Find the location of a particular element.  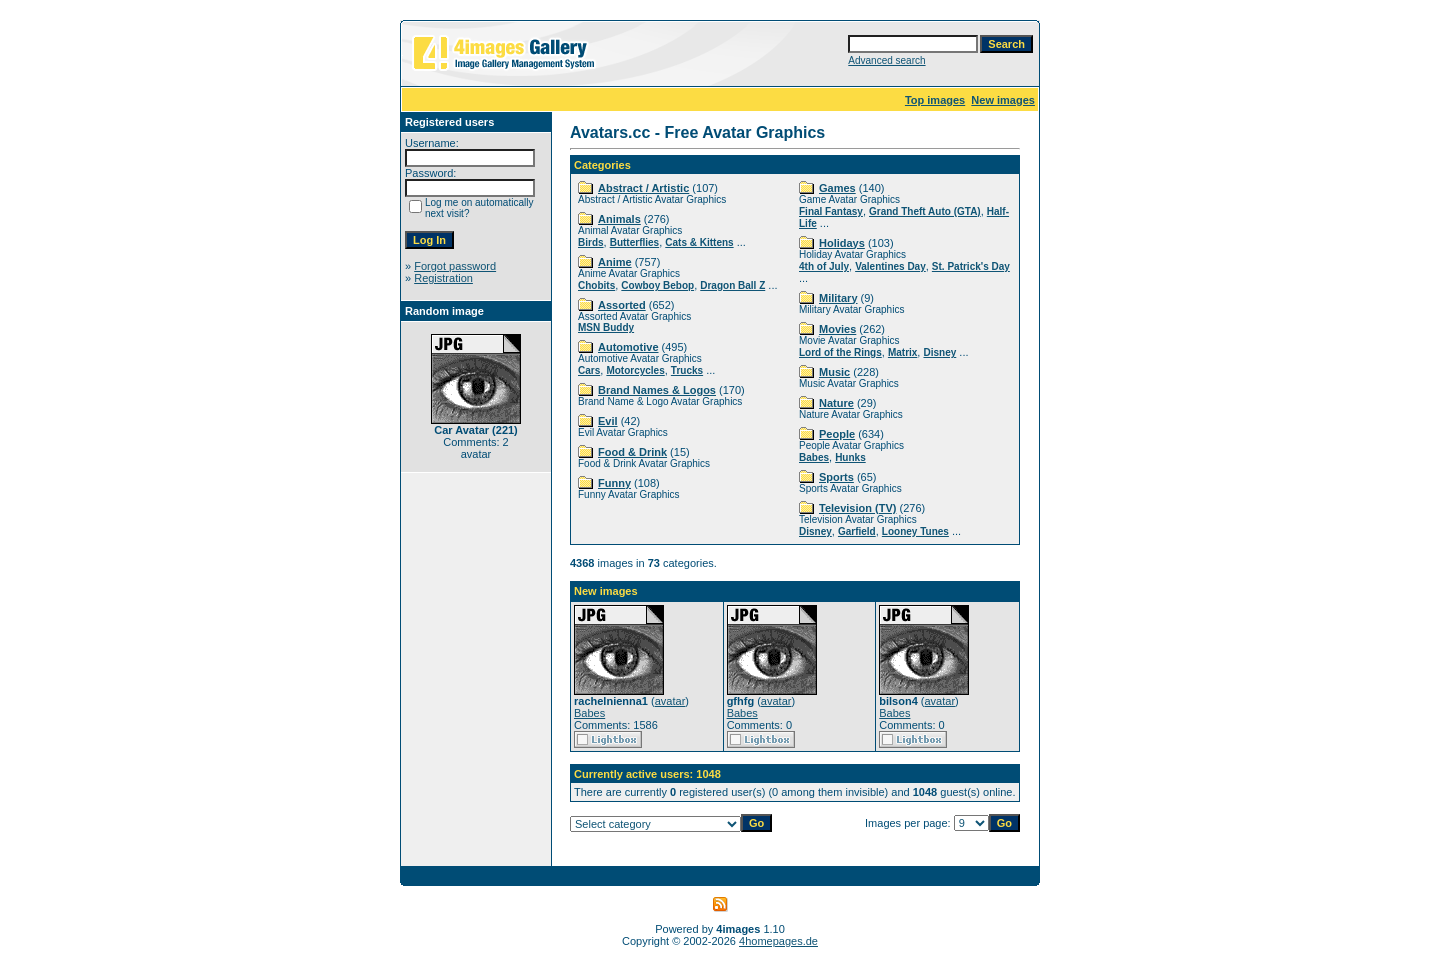

Hunks is located at coordinates (850, 457).